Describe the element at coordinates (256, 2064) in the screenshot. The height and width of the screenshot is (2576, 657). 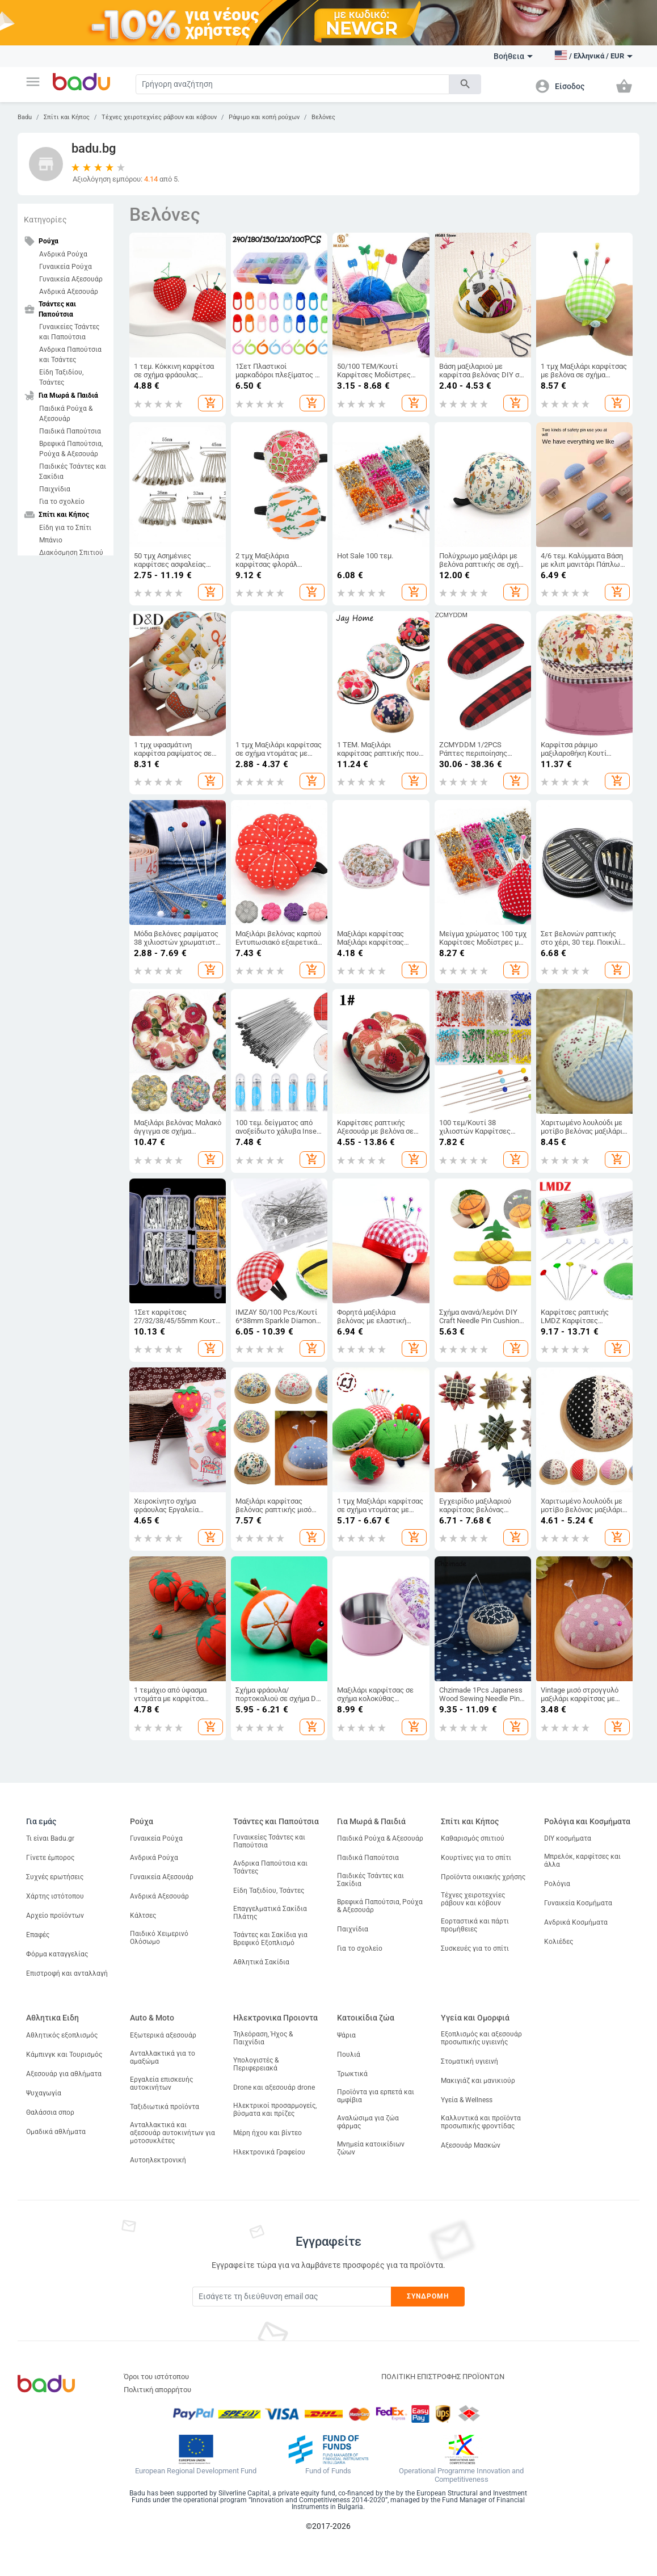
I see `Υπολογιστές & Περιφερειακά` at that location.